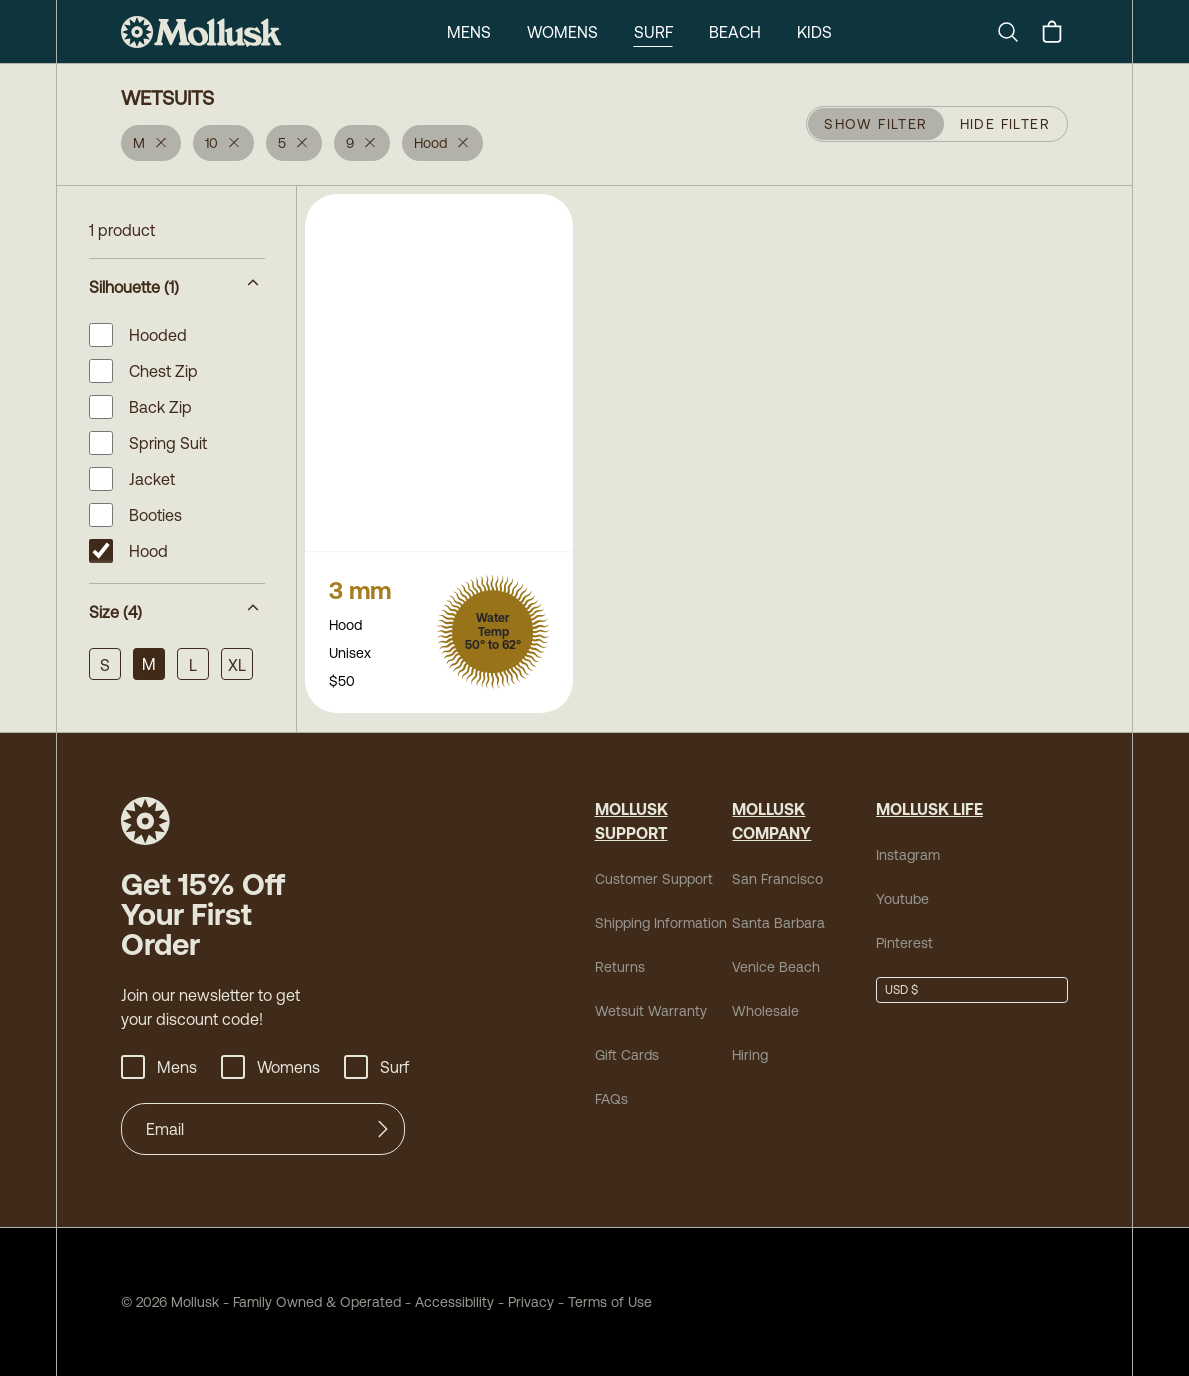  What do you see at coordinates (611, 1099) in the screenshot?
I see `FAQs` at bounding box center [611, 1099].